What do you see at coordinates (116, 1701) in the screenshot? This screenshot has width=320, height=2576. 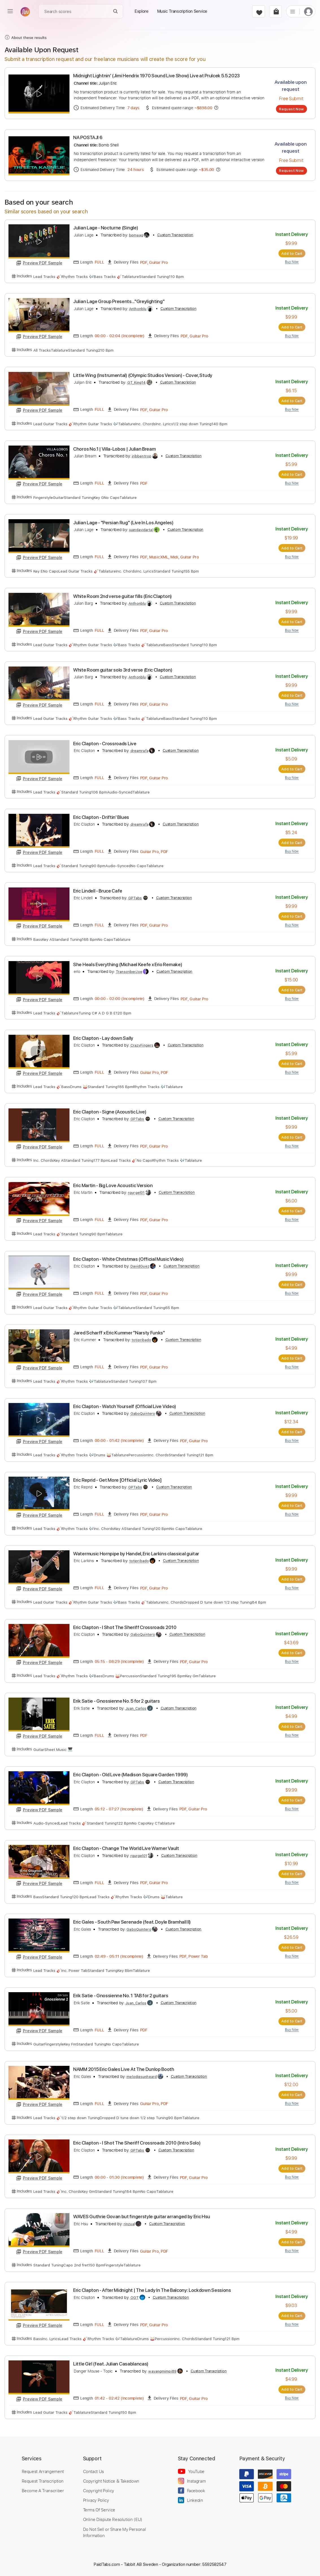 I see `Erik Satie - Gnossienne No. 5 for 2 guitars` at bounding box center [116, 1701].